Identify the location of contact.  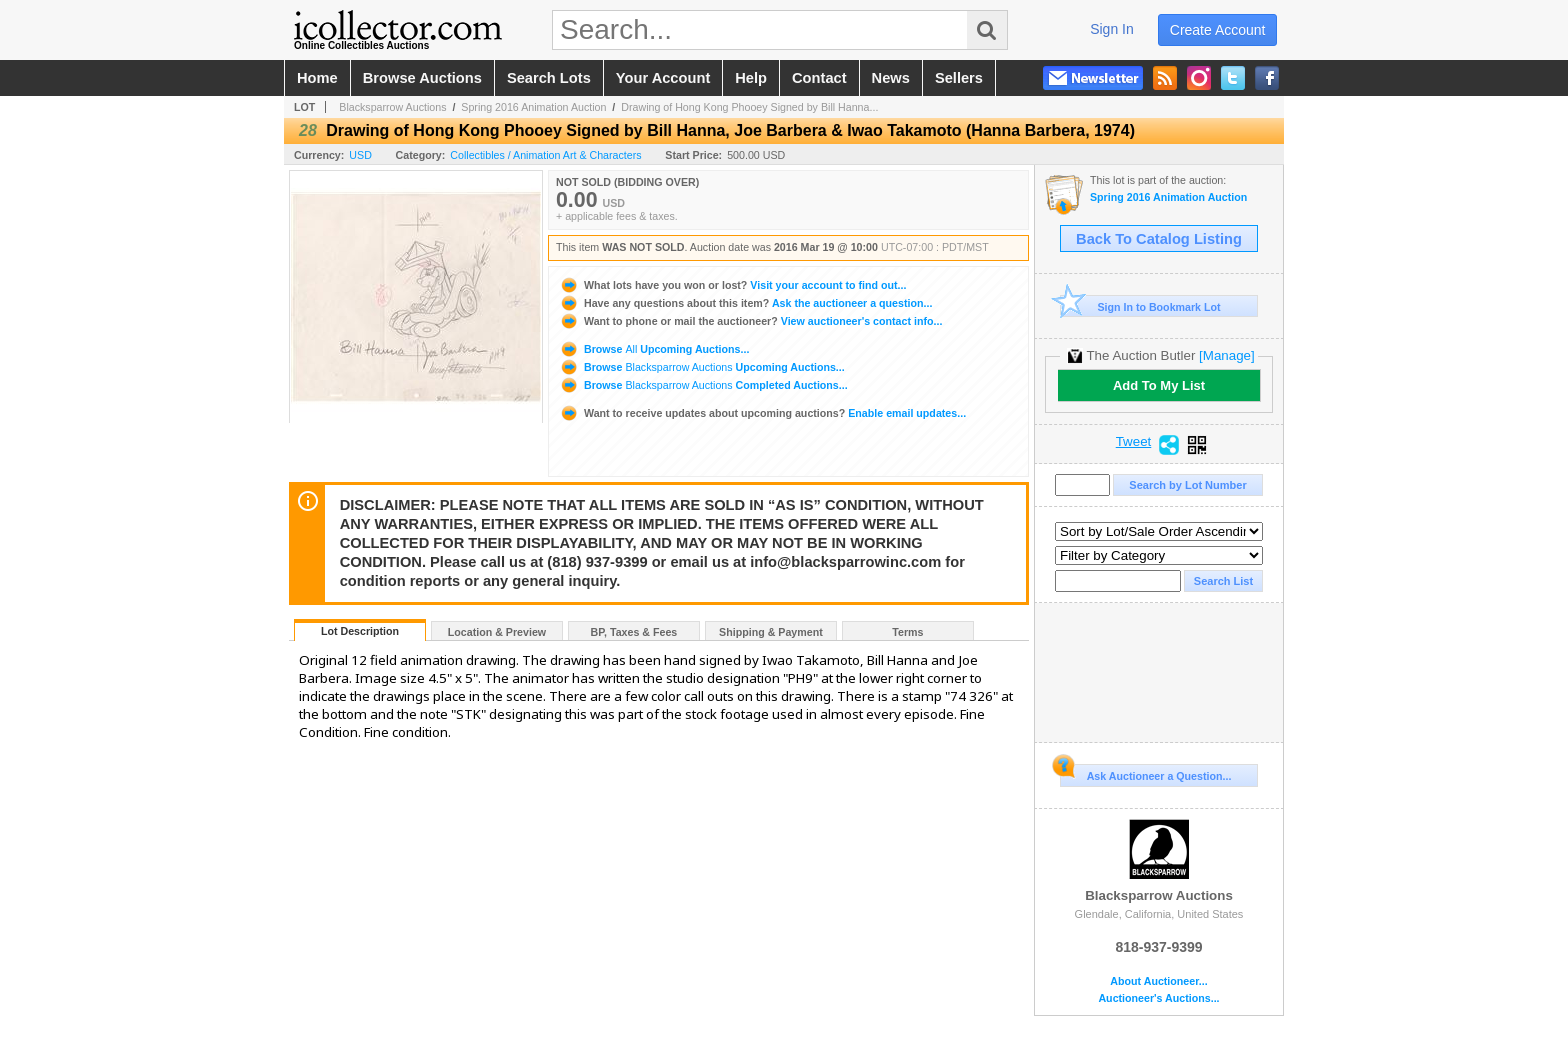
(819, 78).